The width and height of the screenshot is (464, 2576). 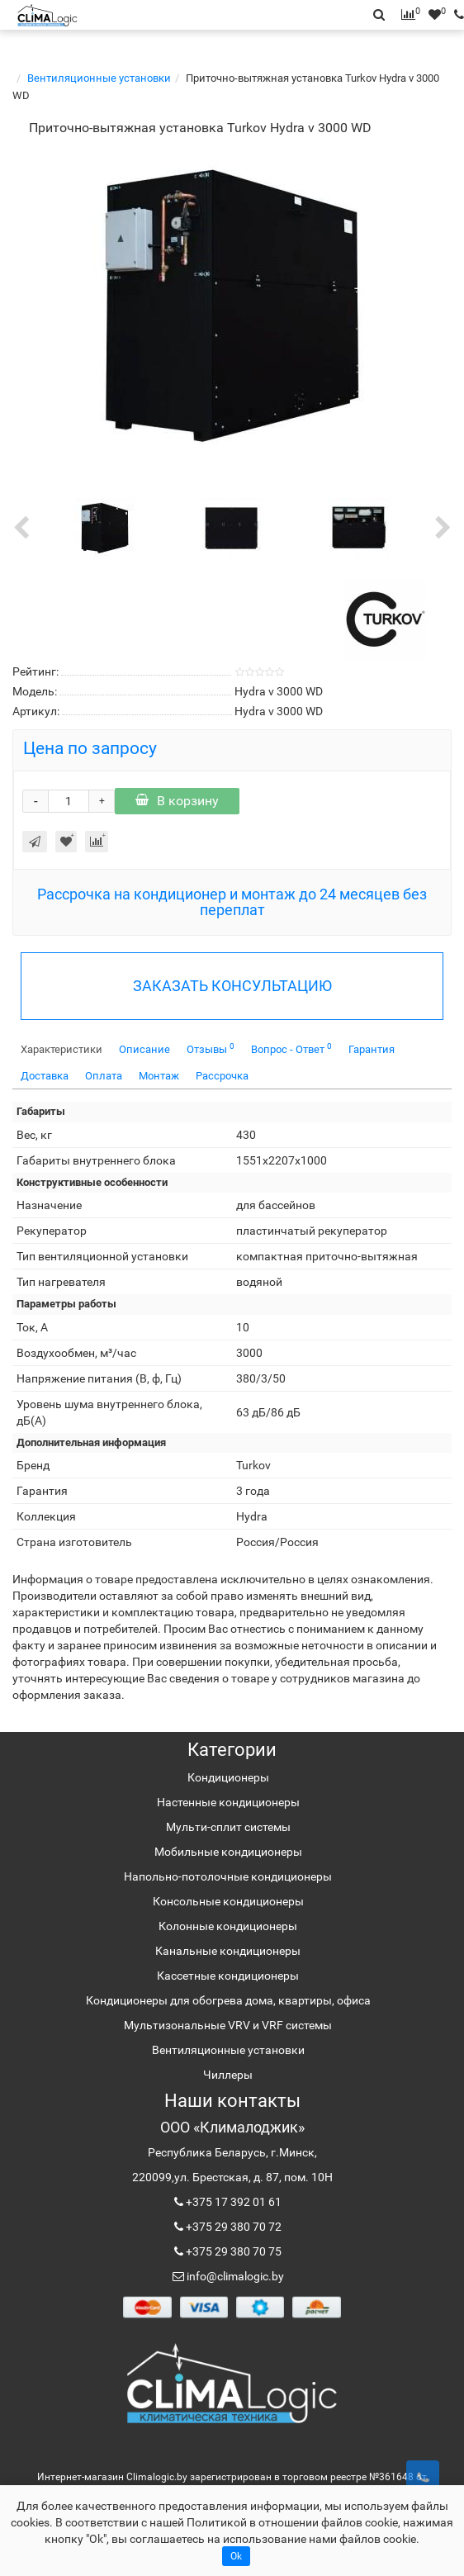 I want to click on Рассрочка на кондиционер и монтаж до 24 месяцев без переплат, so click(x=232, y=902).